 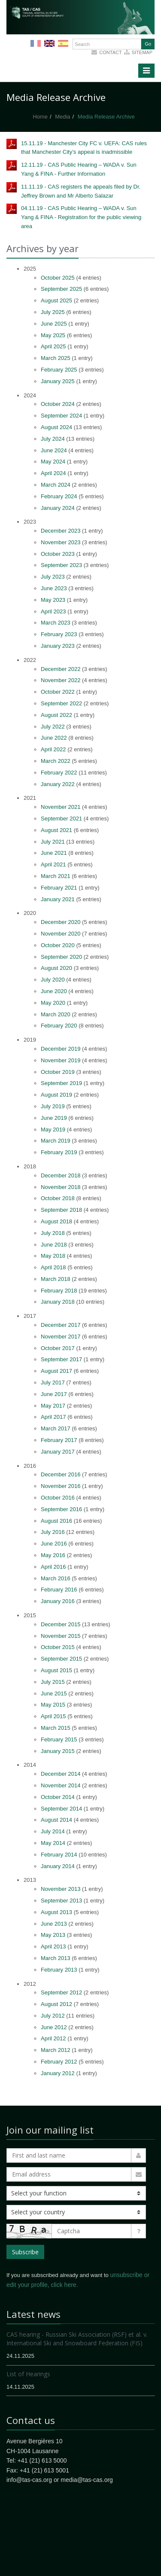 What do you see at coordinates (54, 323) in the screenshot?
I see `June 2025` at bounding box center [54, 323].